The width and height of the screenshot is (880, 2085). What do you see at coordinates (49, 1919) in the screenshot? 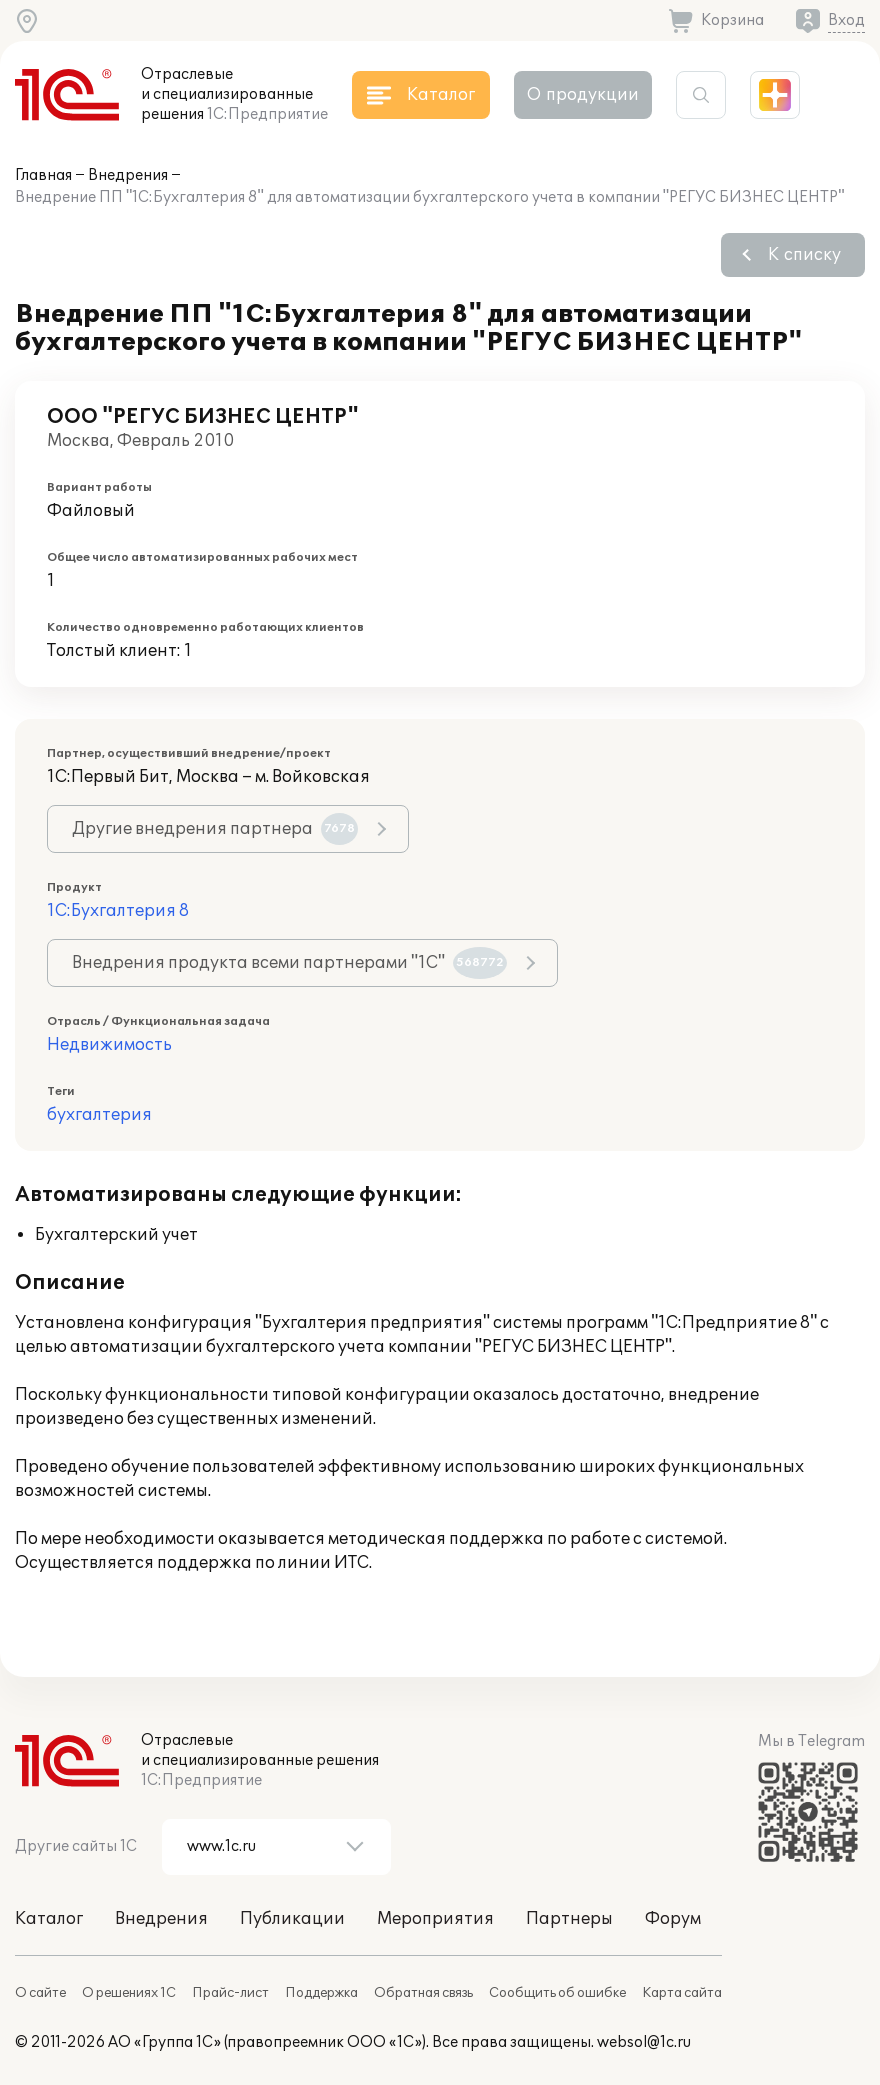
I see `Каталог` at bounding box center [49, 1919].